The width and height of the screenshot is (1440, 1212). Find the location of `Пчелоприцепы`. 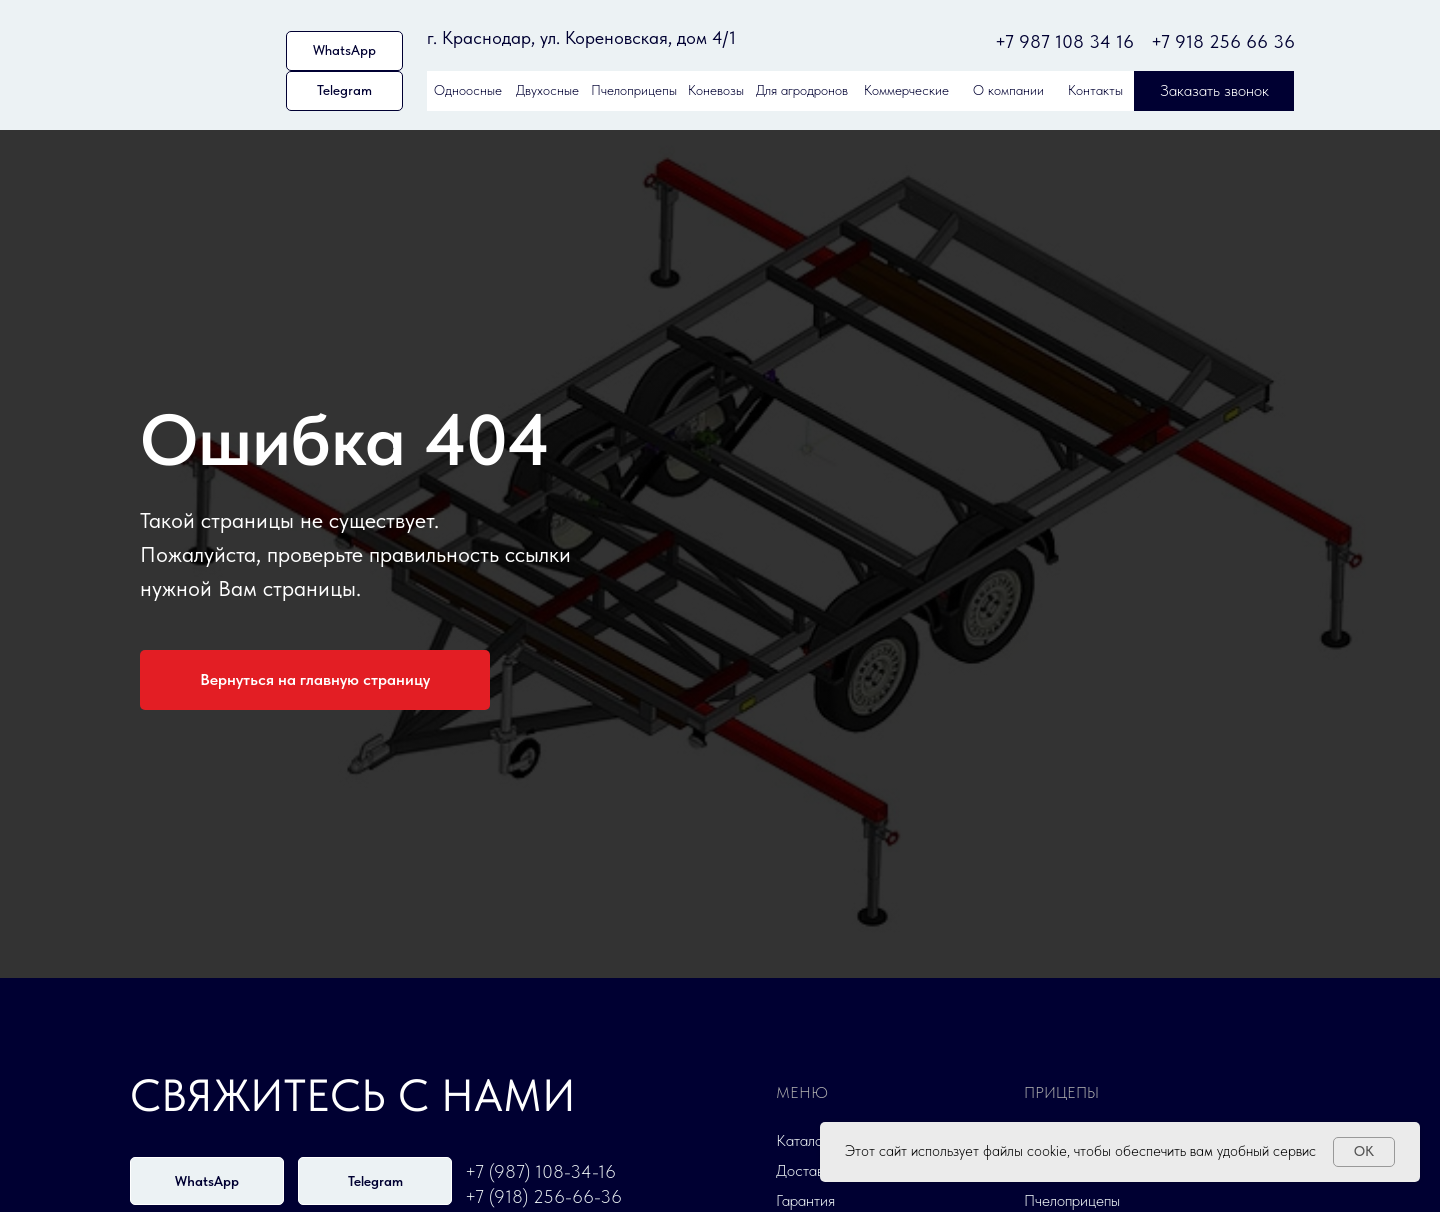

Пчелоприцепы is located at coordinates (1072, 1200).